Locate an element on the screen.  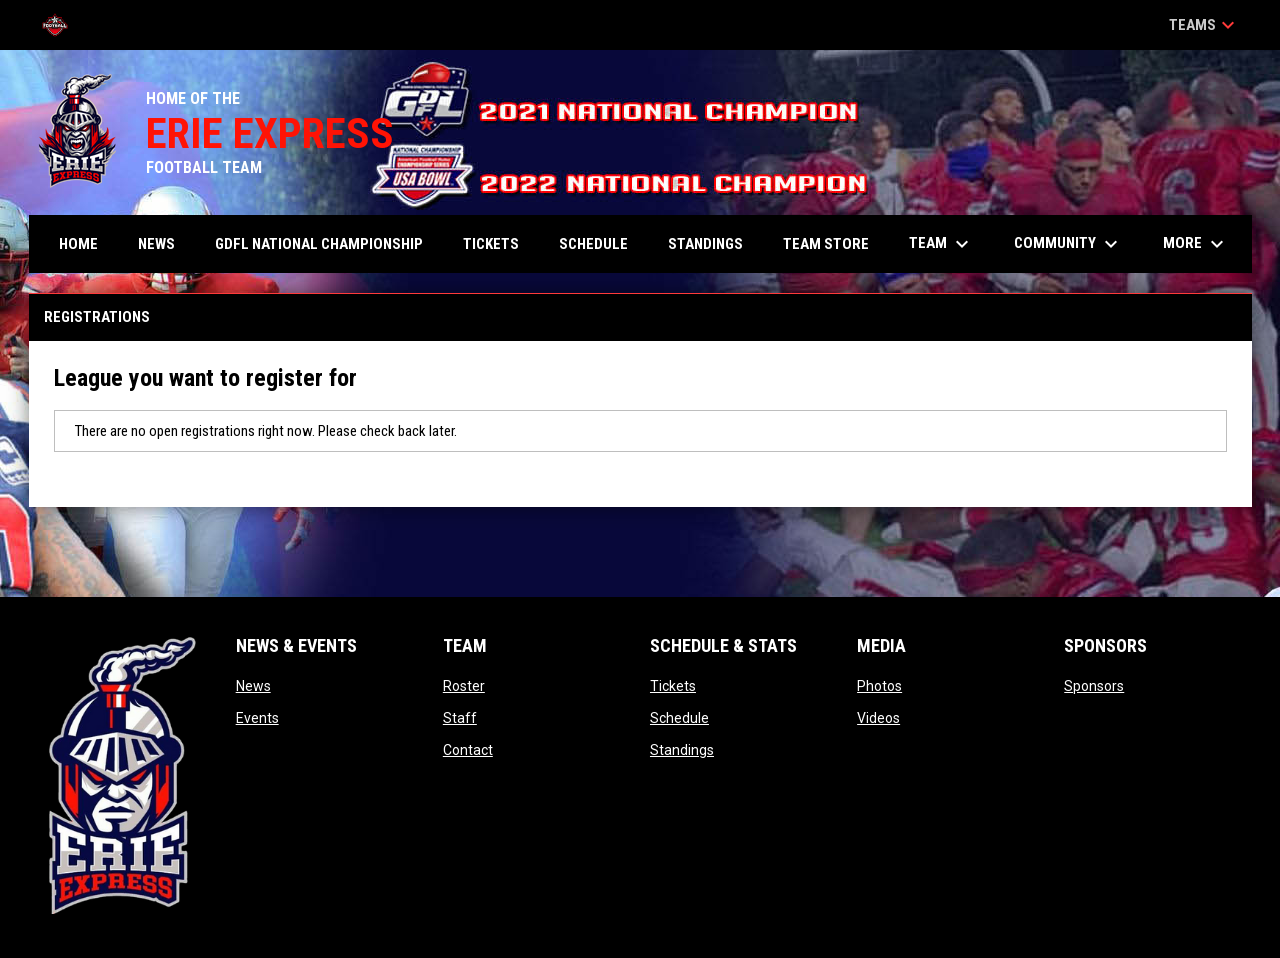
Schedule [menuitem] is located at coordinates (593, 244).